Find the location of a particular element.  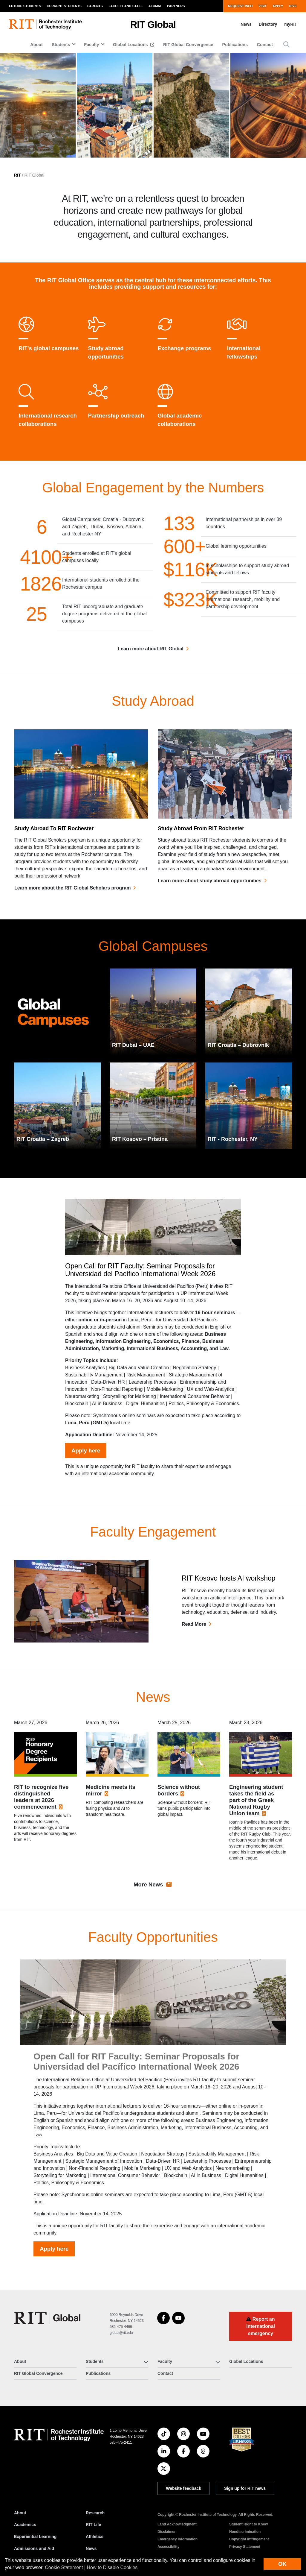

Disclaimer is located at coordinates (166, 2532).